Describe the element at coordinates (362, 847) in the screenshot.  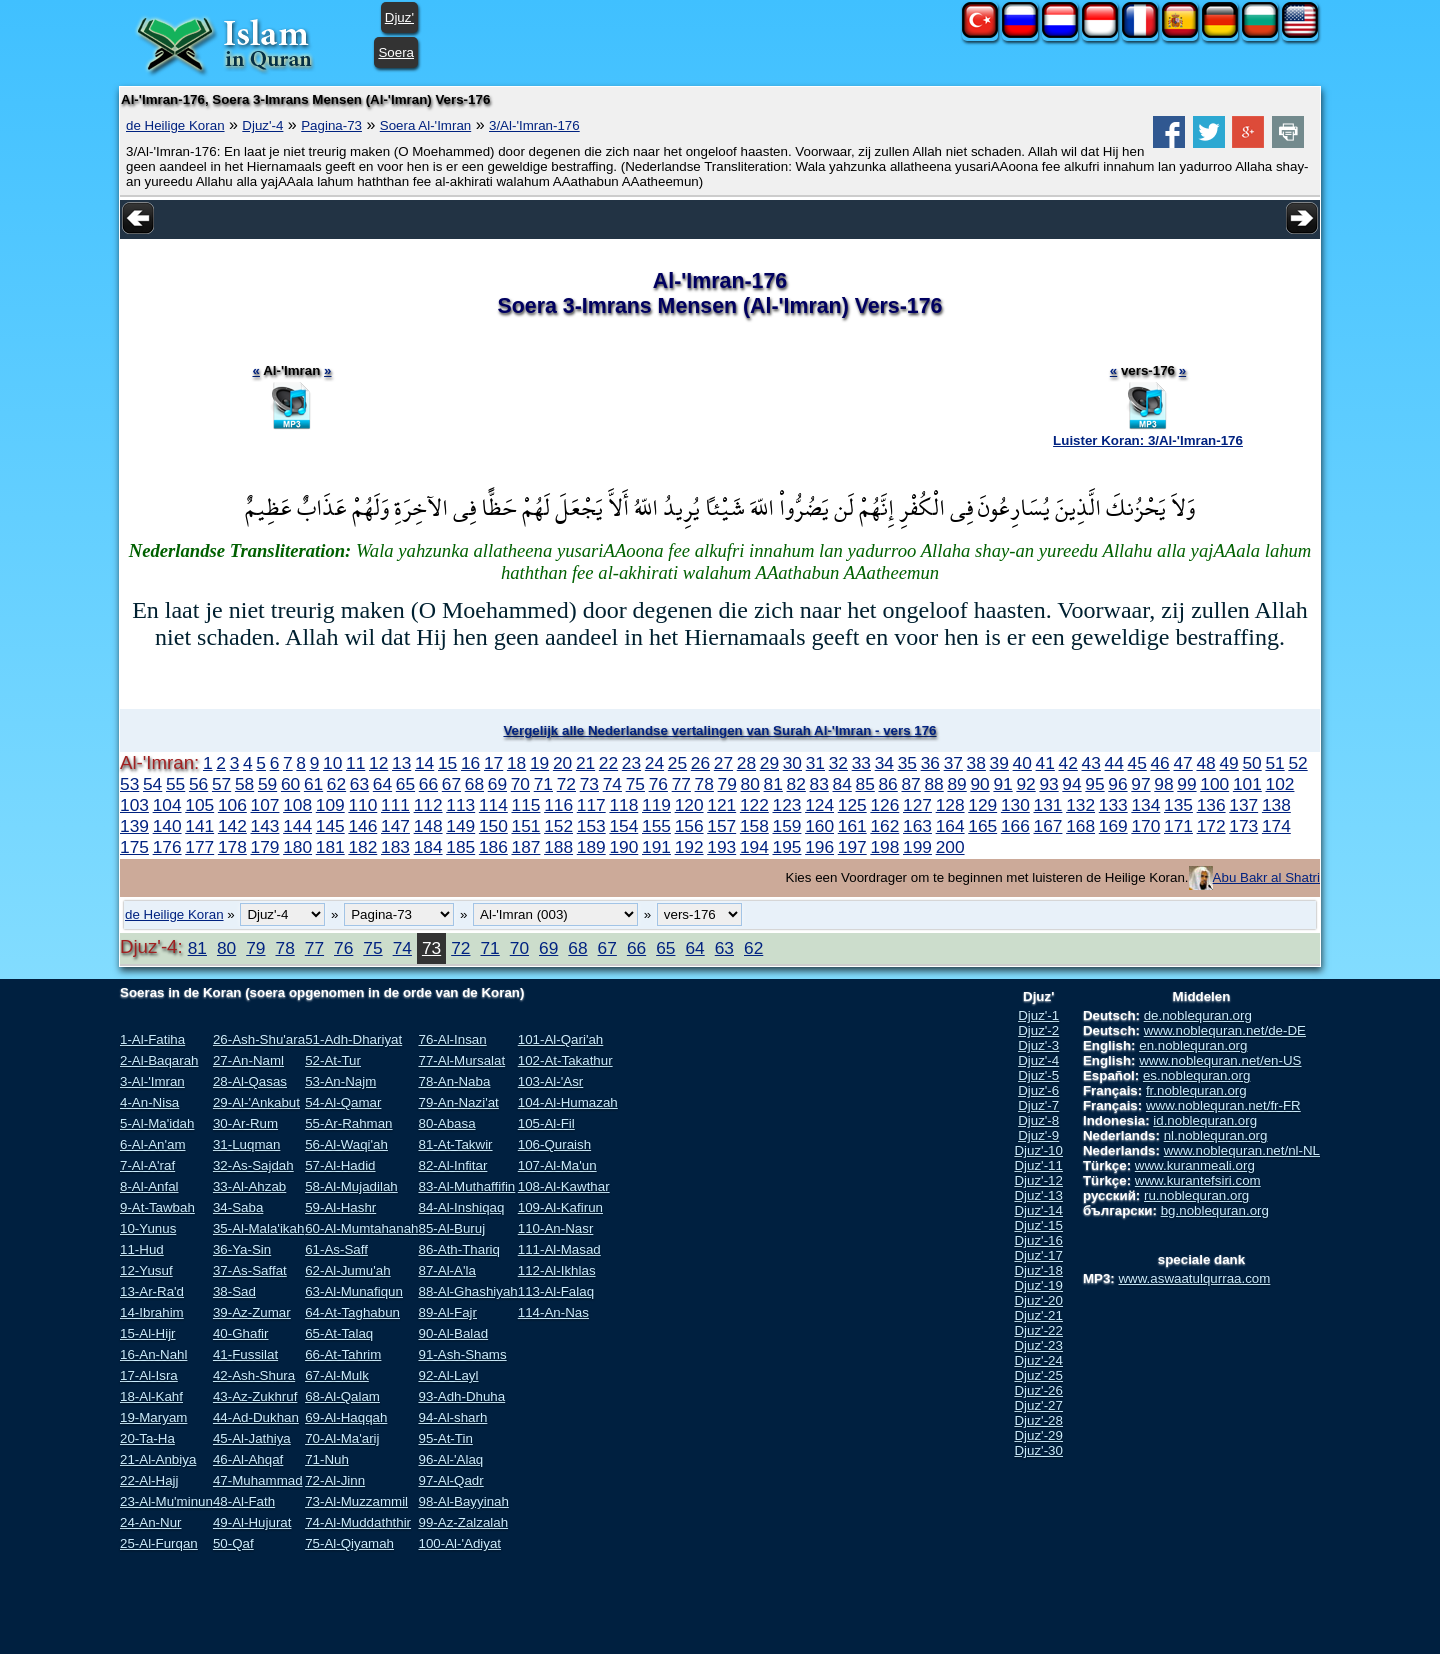
I see `182` at that location.